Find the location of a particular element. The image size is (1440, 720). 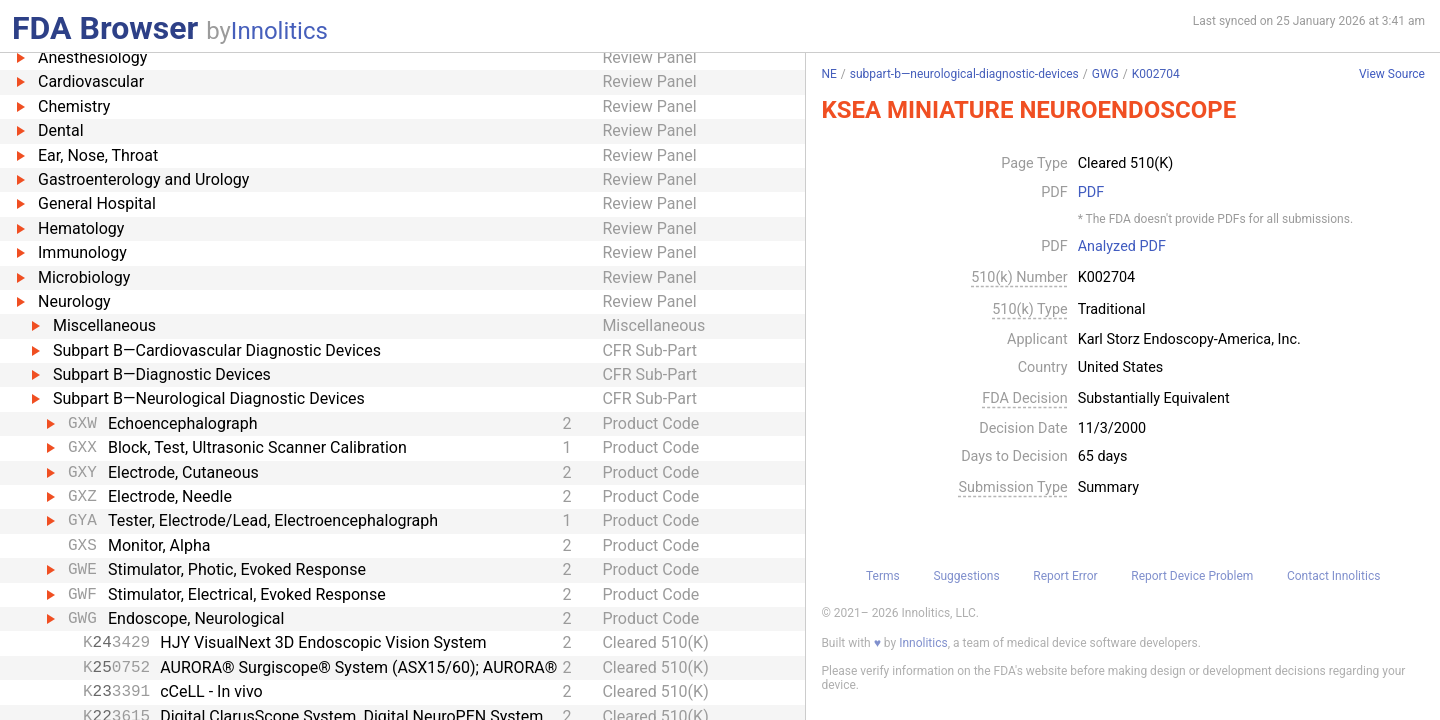

Report Device Problem is located at coordinates (1192, 576).